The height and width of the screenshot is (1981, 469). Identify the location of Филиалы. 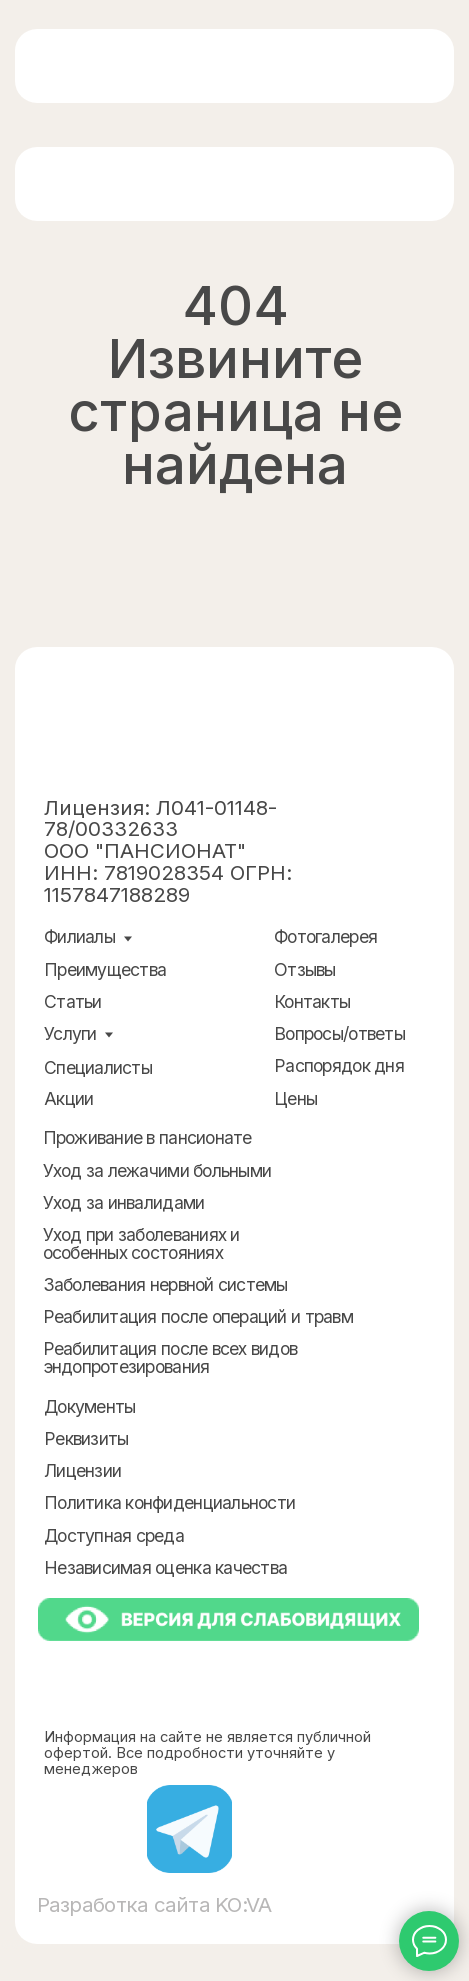
(79, 936).